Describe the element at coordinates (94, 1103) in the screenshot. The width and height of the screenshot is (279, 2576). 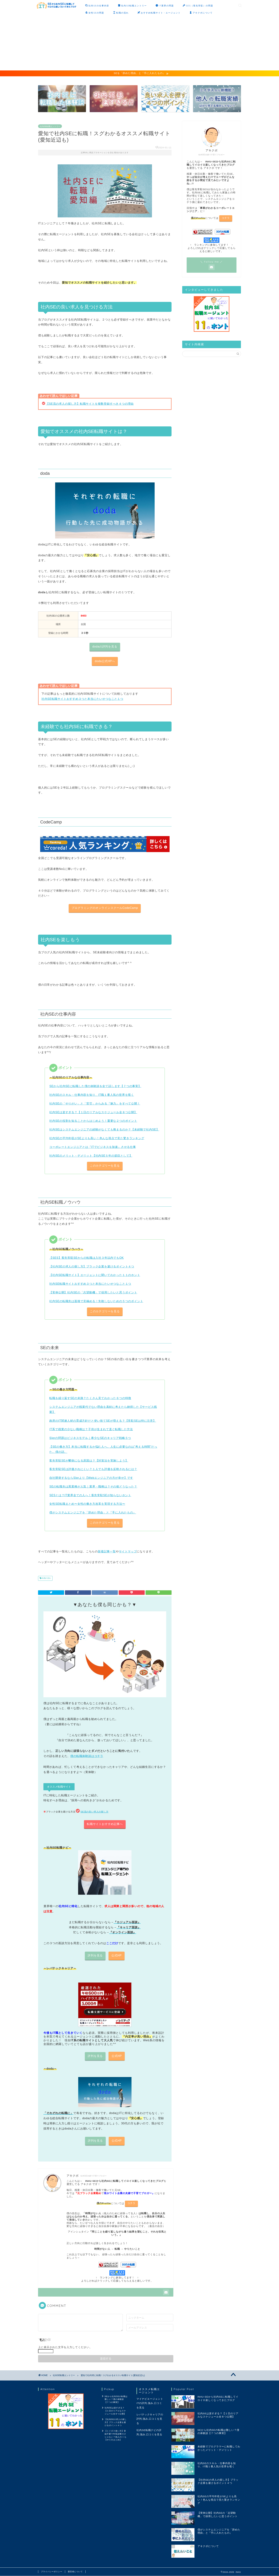
I see `社内SEの「やりがい」と「苦労」からみる『魅力』をすべて公開！` at that location.